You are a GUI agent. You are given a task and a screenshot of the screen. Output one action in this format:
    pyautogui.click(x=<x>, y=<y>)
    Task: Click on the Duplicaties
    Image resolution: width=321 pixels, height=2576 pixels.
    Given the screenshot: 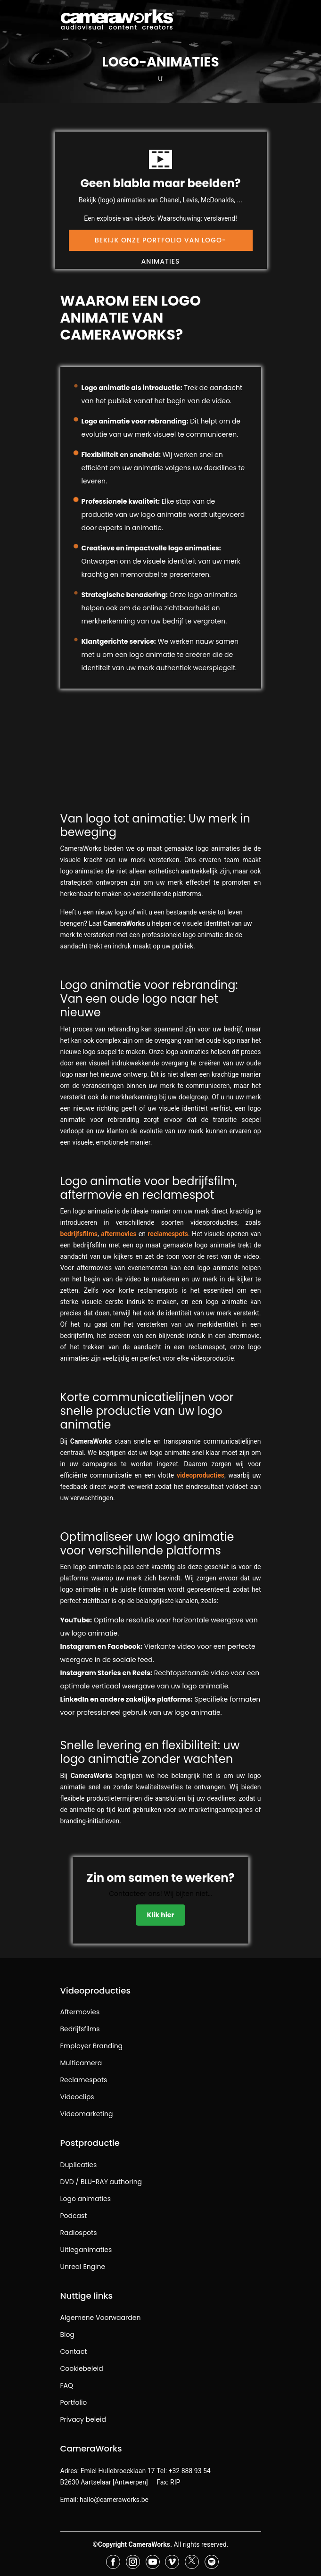 What is the action you would take?
    pyautogui.click(x=78, y=2164)
    